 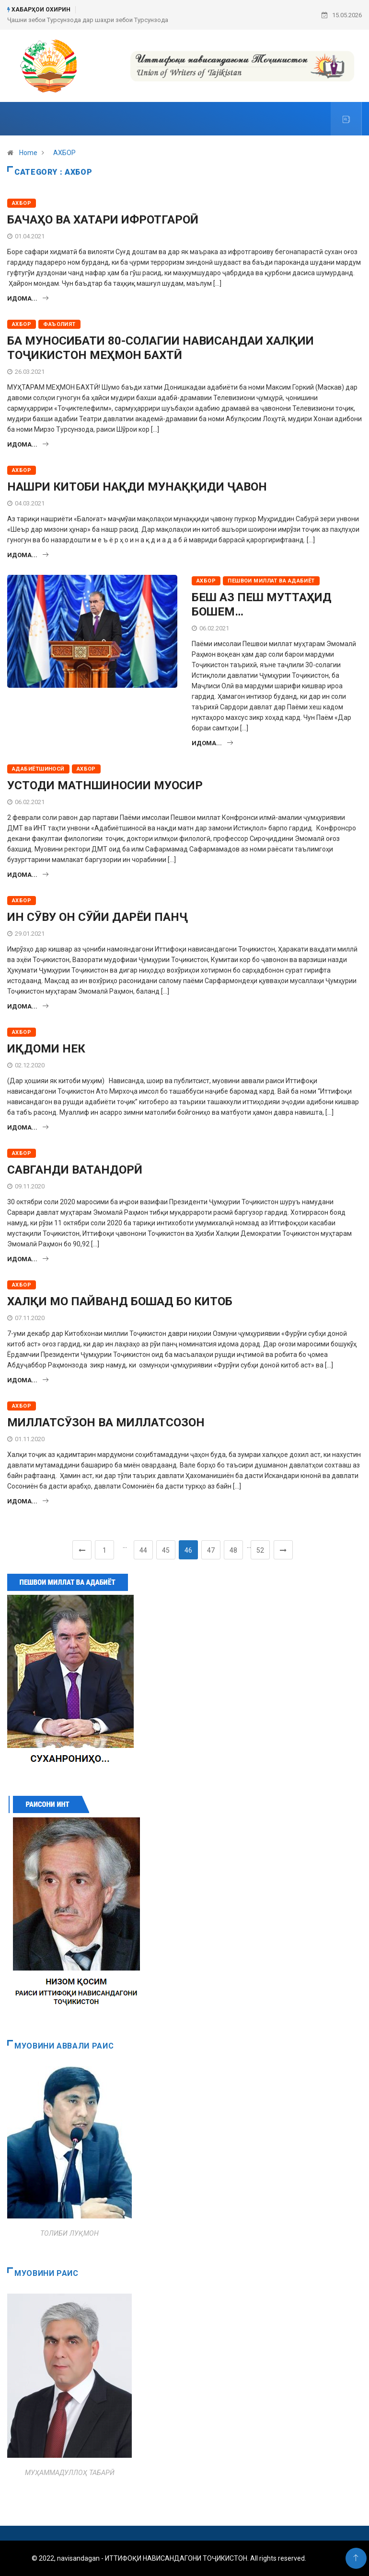 What do you see at coordinates (74, 1169) in the screenshot?
I see `САВГАНДИ ВАТАНДОРӢ` at bounding box center [74, 1169].